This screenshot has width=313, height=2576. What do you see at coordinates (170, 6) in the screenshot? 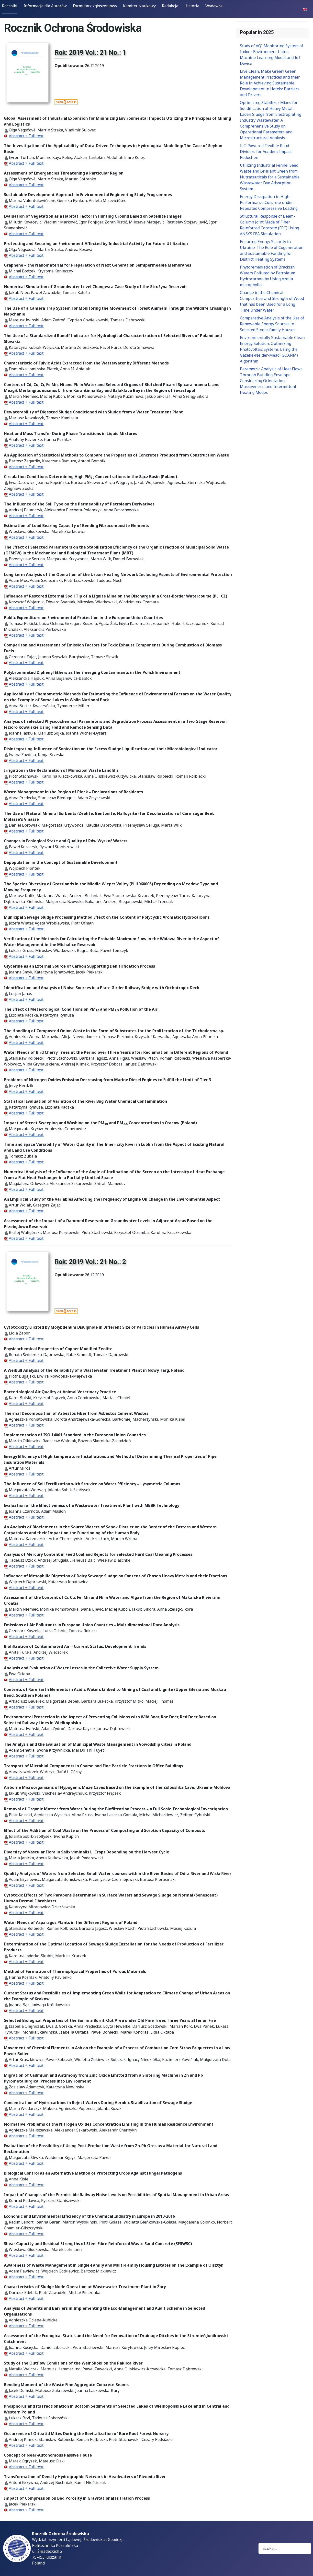
I see `Redakcja` at bounding box center [170, 6].